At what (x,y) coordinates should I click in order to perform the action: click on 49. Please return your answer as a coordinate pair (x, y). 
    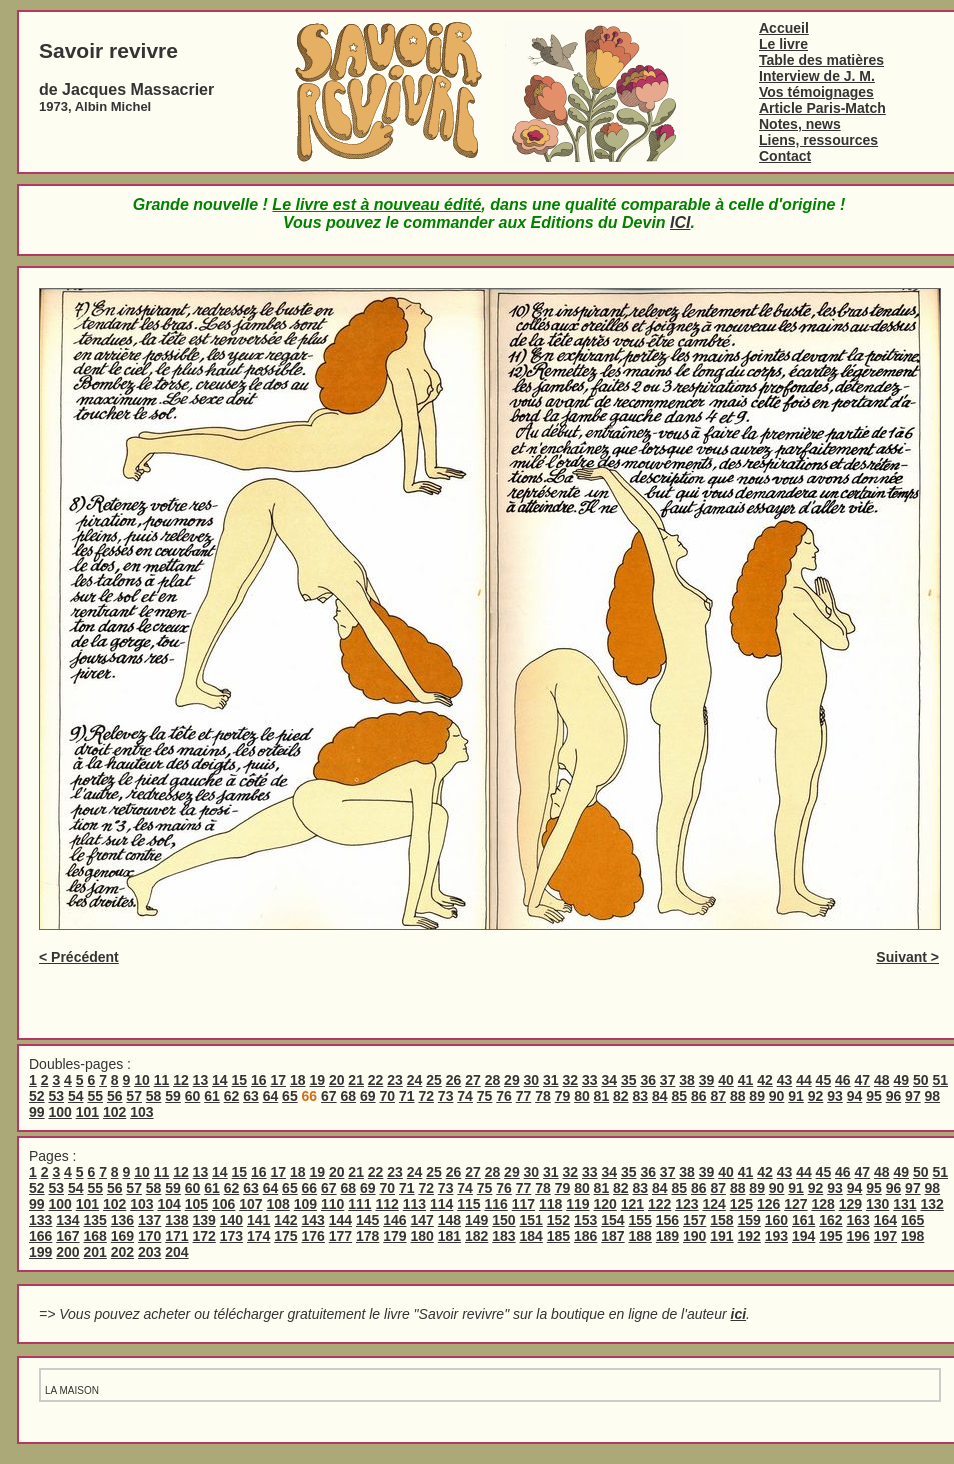
    Looking at the image, I should click on (901, 1080).